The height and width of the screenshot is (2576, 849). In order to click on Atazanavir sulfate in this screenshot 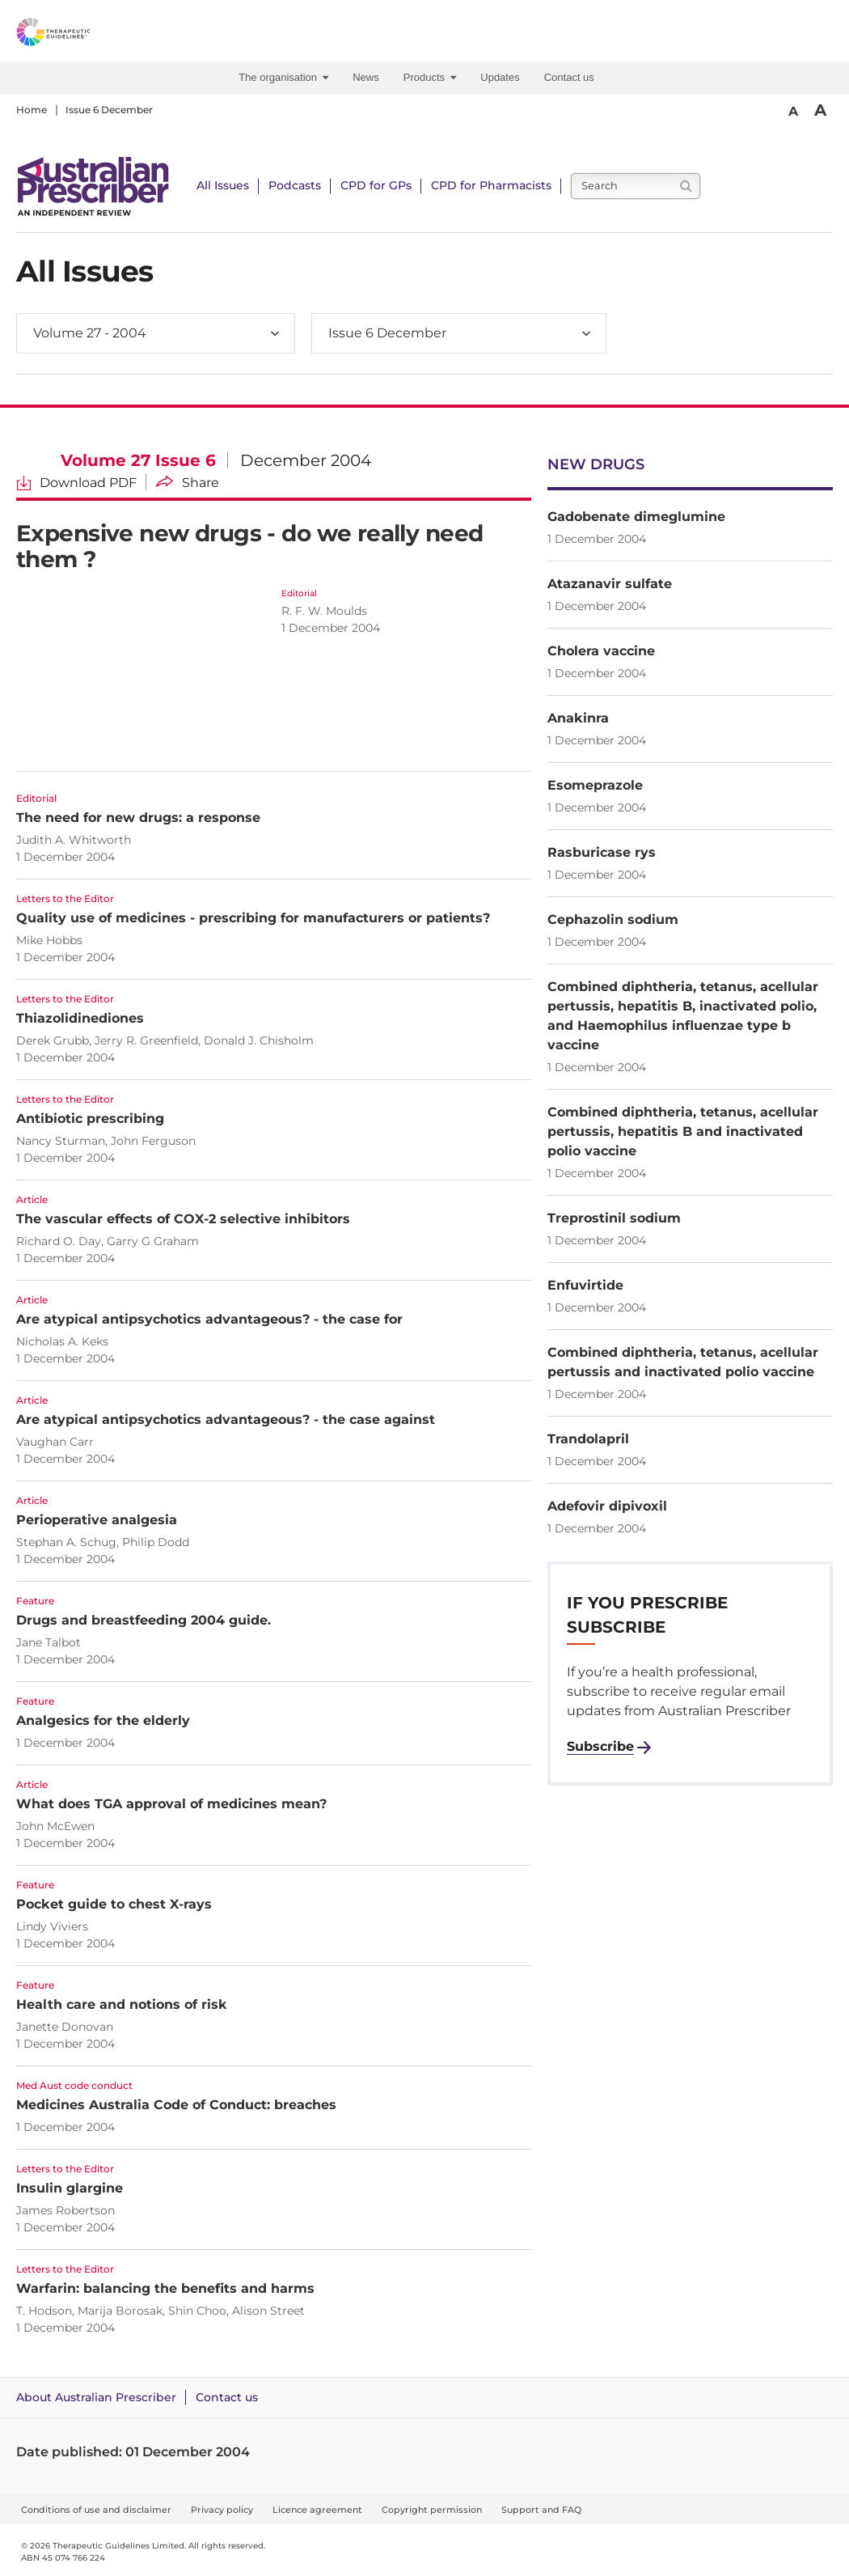, I will do `click(609, 583)`.